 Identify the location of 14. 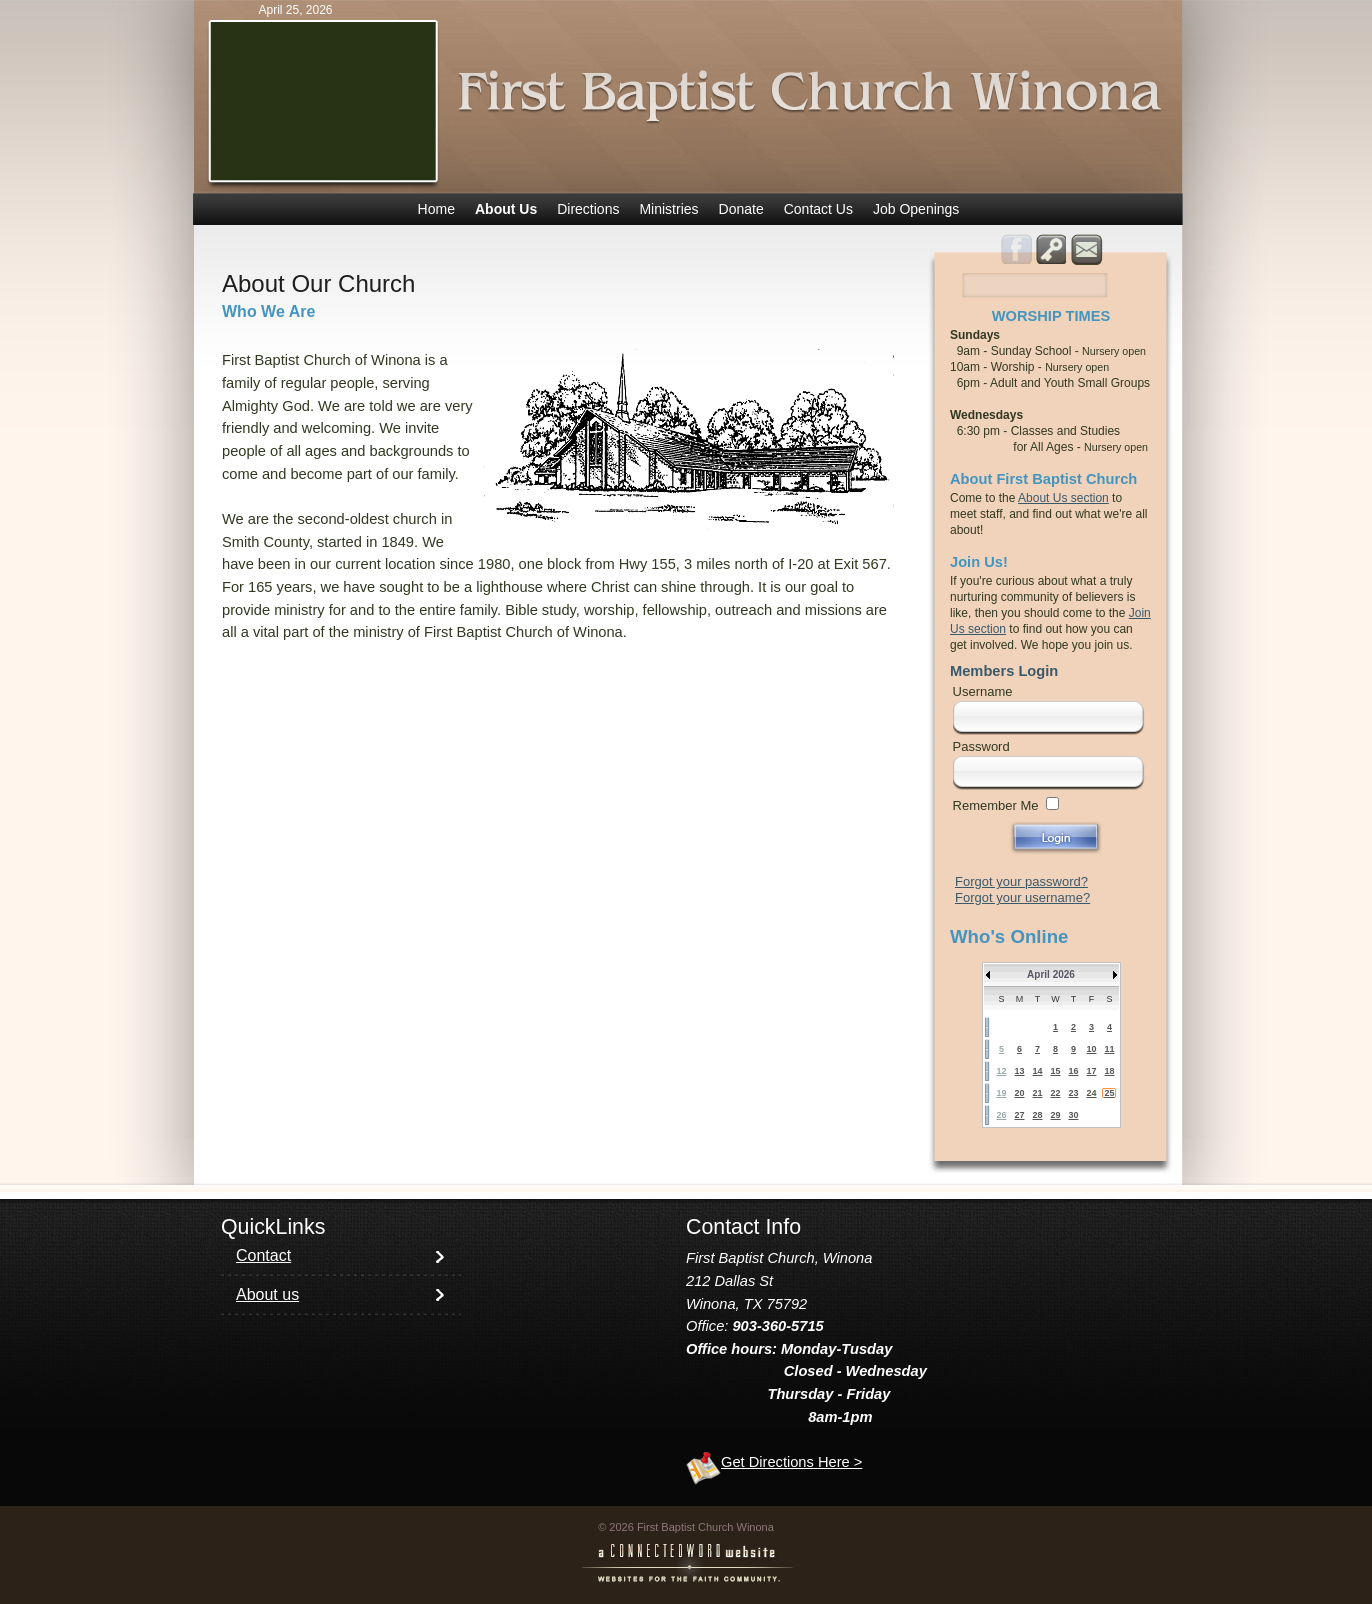
(1037, 1071).